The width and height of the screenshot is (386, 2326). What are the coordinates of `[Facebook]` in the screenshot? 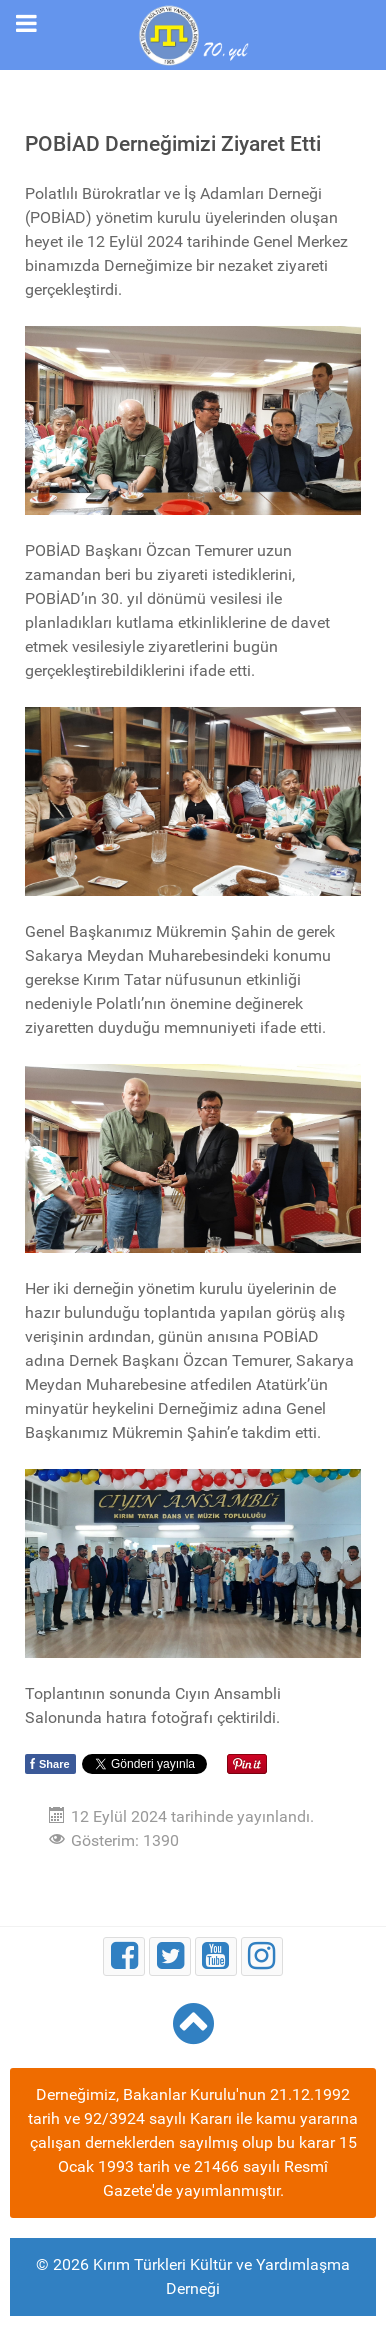 It's located at (124, 1956).